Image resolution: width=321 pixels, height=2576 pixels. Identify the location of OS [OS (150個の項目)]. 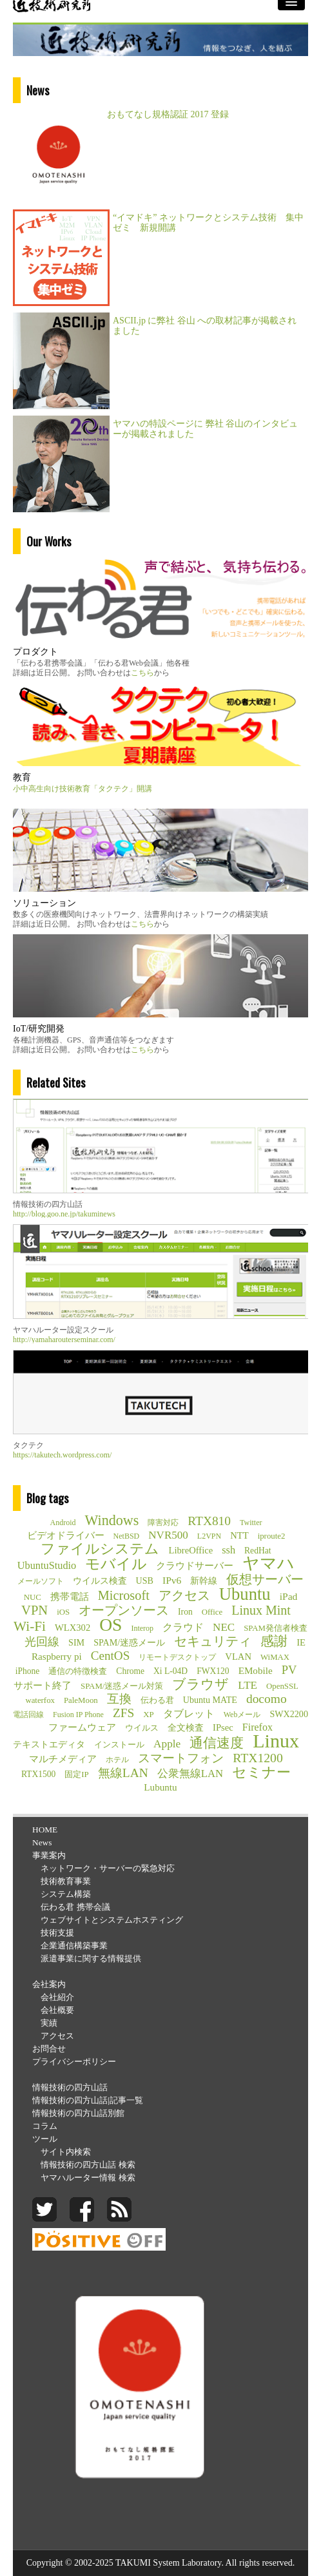
(110, 1625).